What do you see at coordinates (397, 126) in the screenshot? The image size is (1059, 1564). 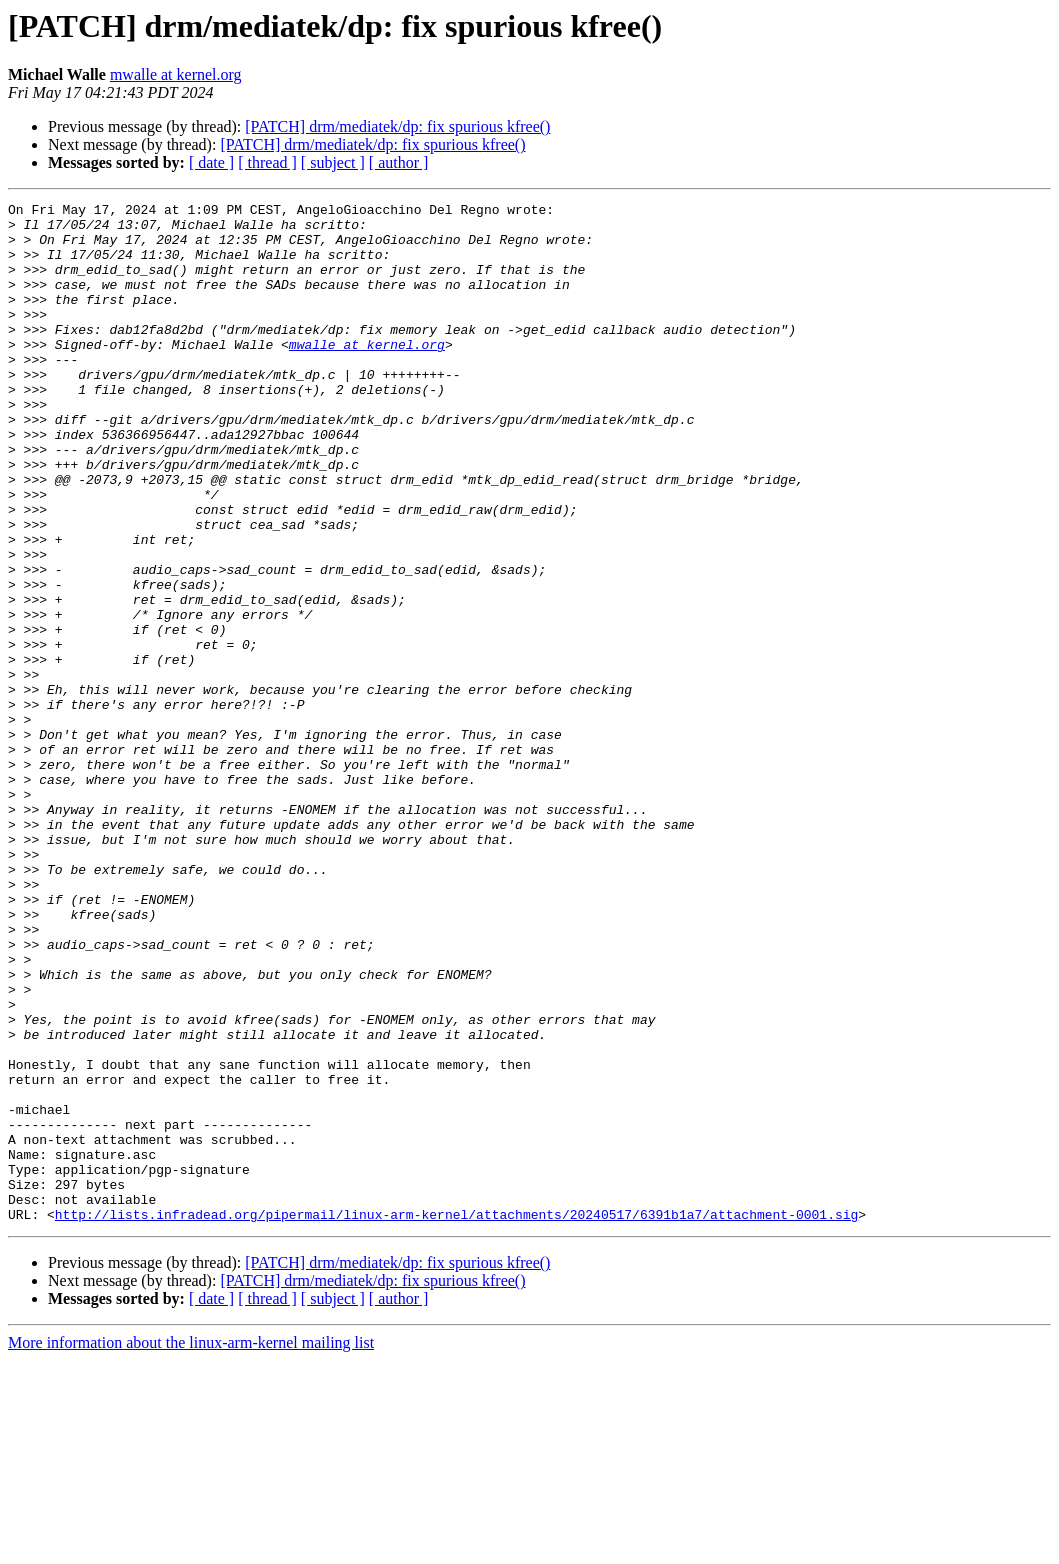 I see `[PATCH] drm/mediatek/dp: fix spurious kfree()` at bounding box center [397, 126].